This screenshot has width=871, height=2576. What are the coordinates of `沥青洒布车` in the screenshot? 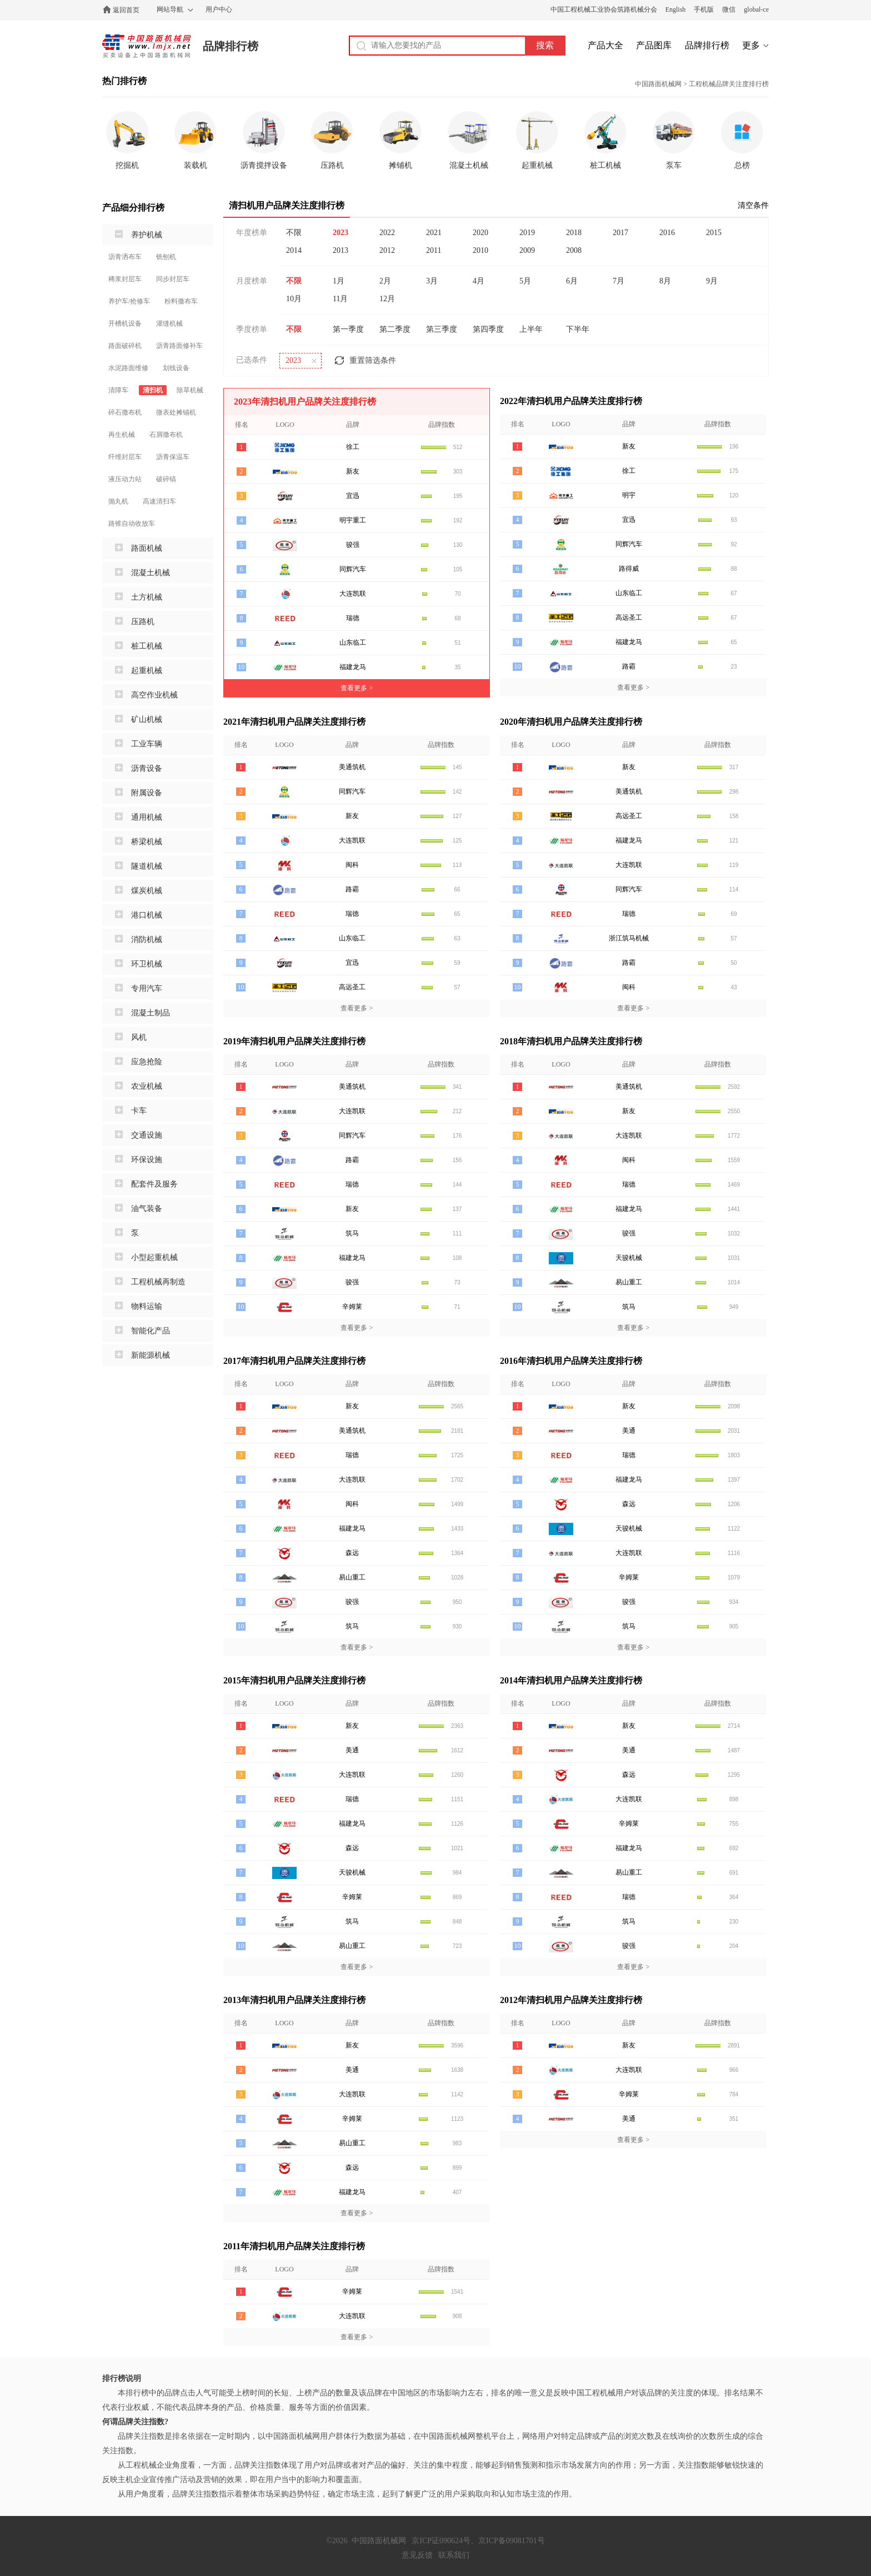 It's located at (125, 257).